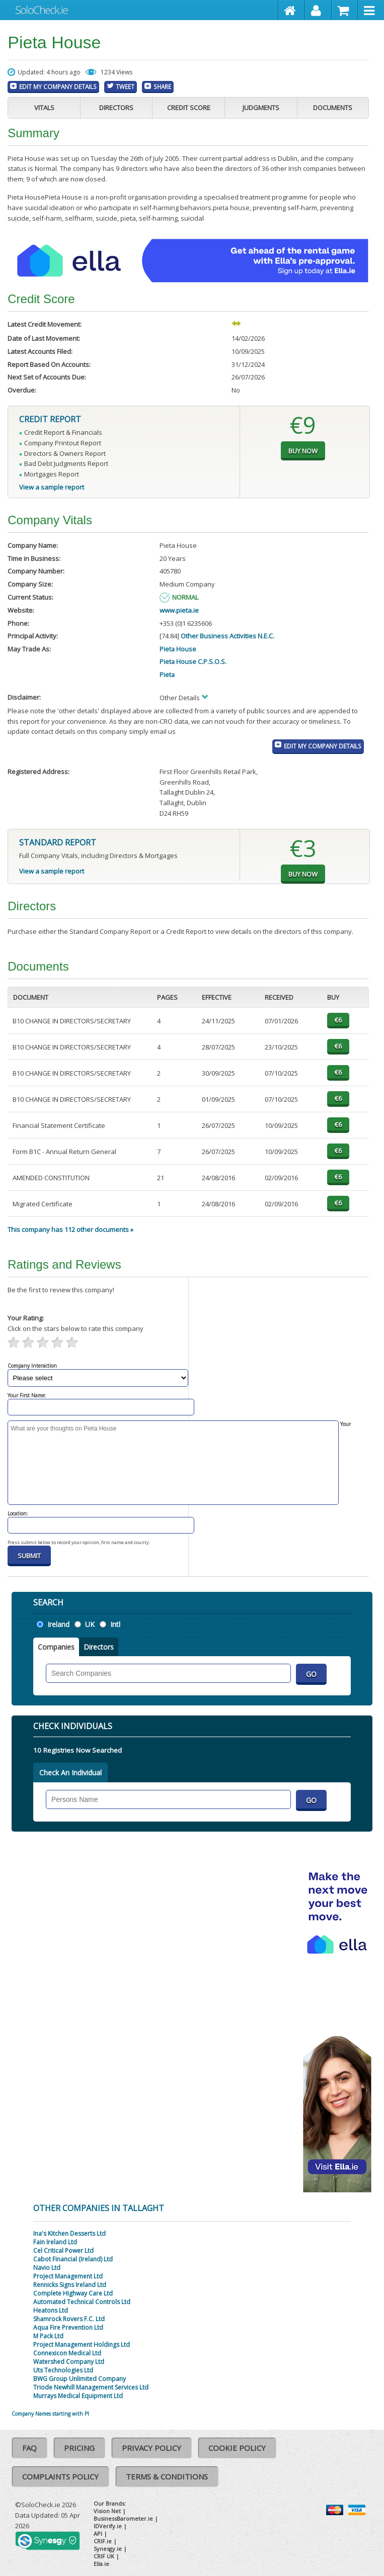 The width and height of the screenshot is (384, 2576). What do you see at coordinates (188, 107) in the screenshot?
I see `Credit Score` at bounding box center [188, 107].